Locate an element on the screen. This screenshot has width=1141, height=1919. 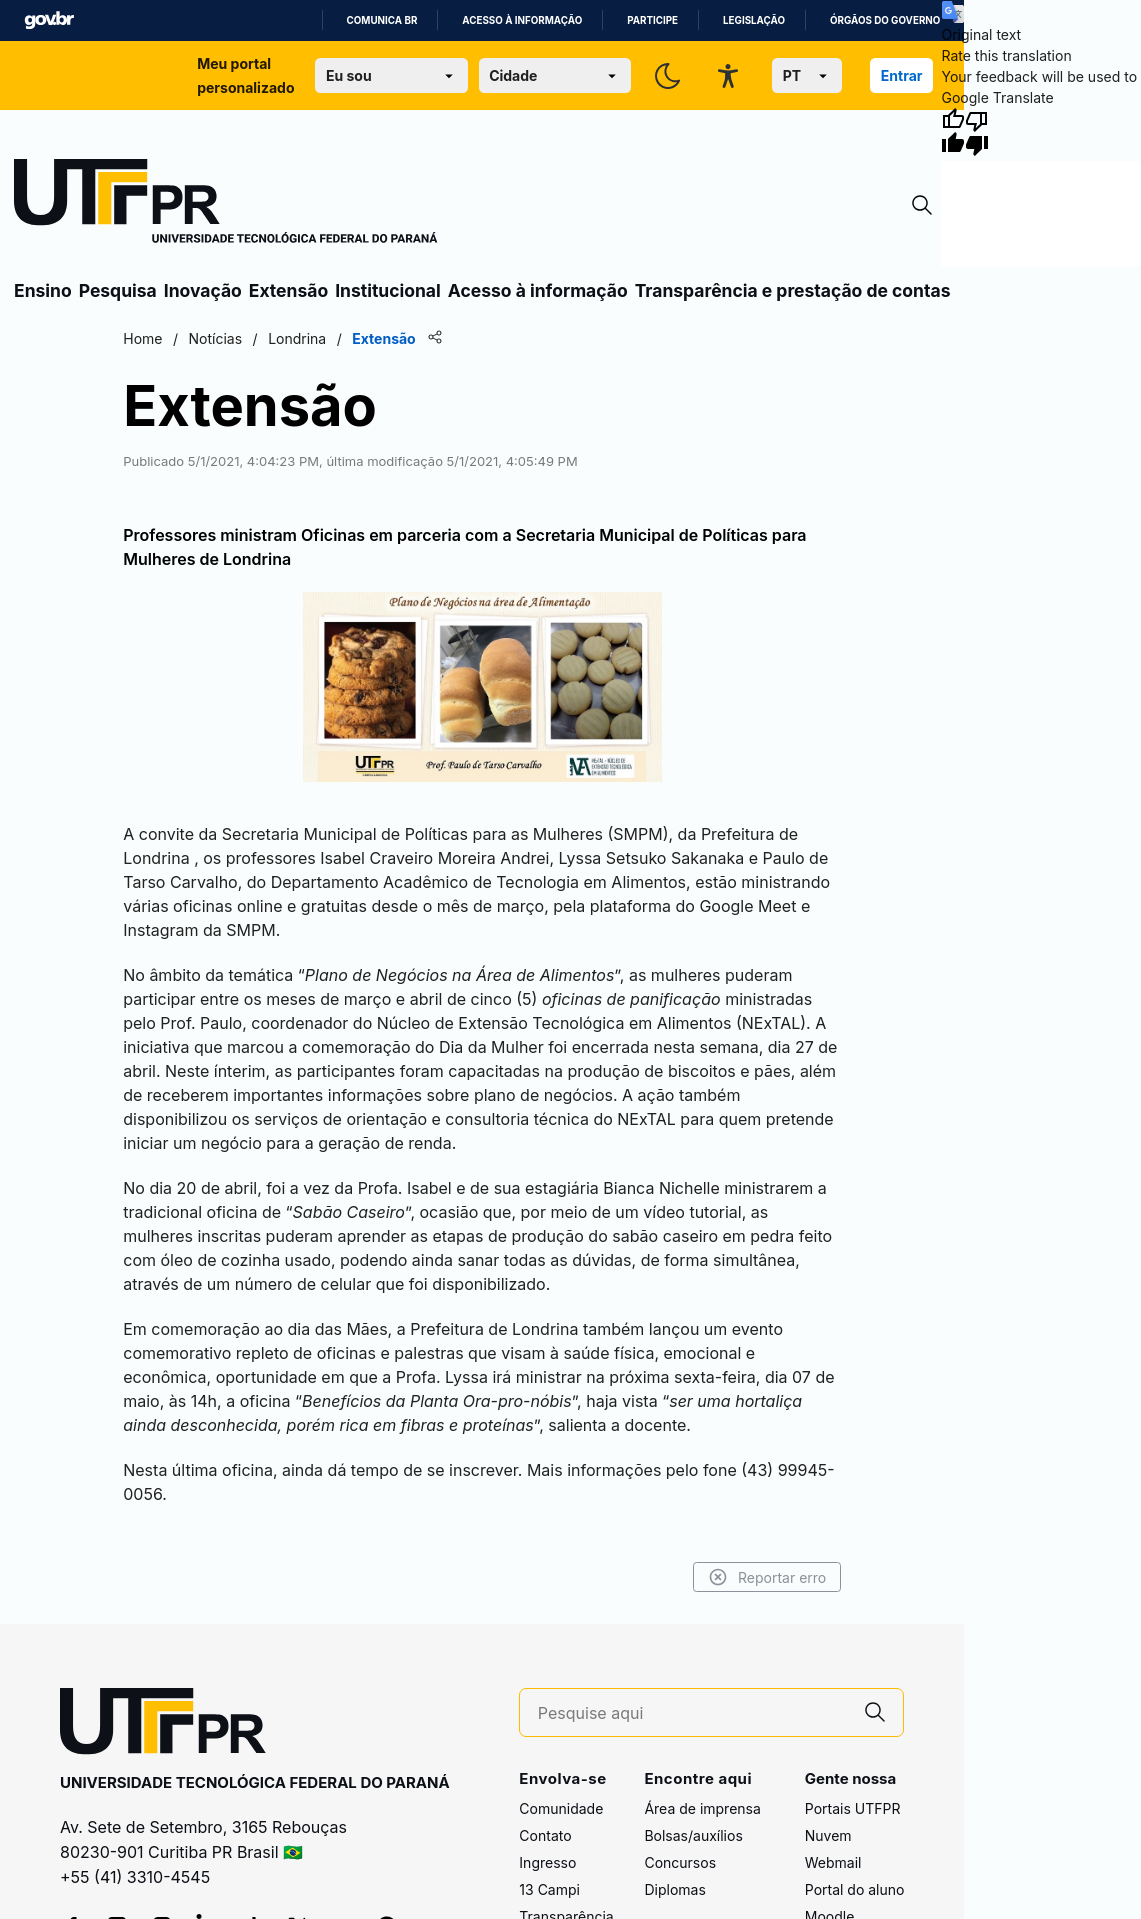
Participe is located at coordinates (652, 20).